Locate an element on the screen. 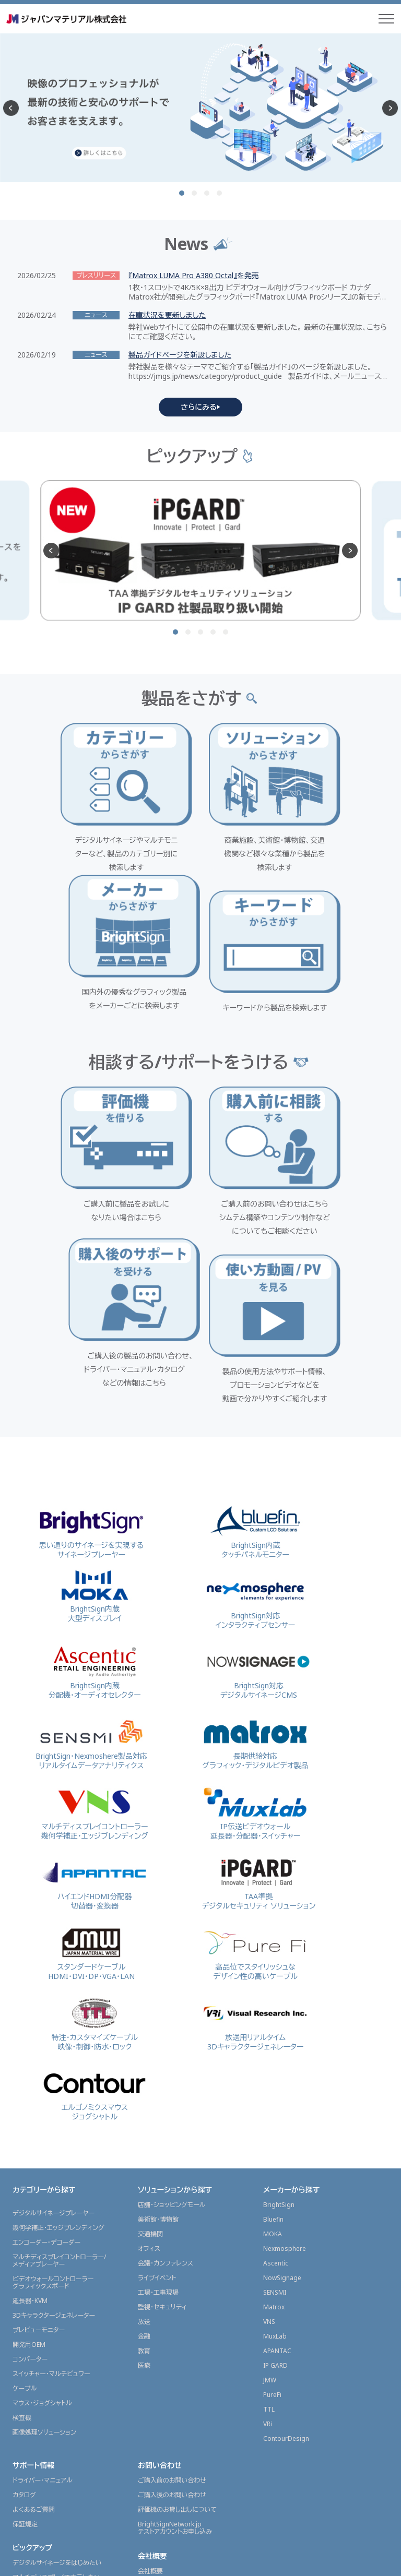 The width and height of the screenshot is (401, 2576). 販売店情報 is located at coordinates (31, 2494).